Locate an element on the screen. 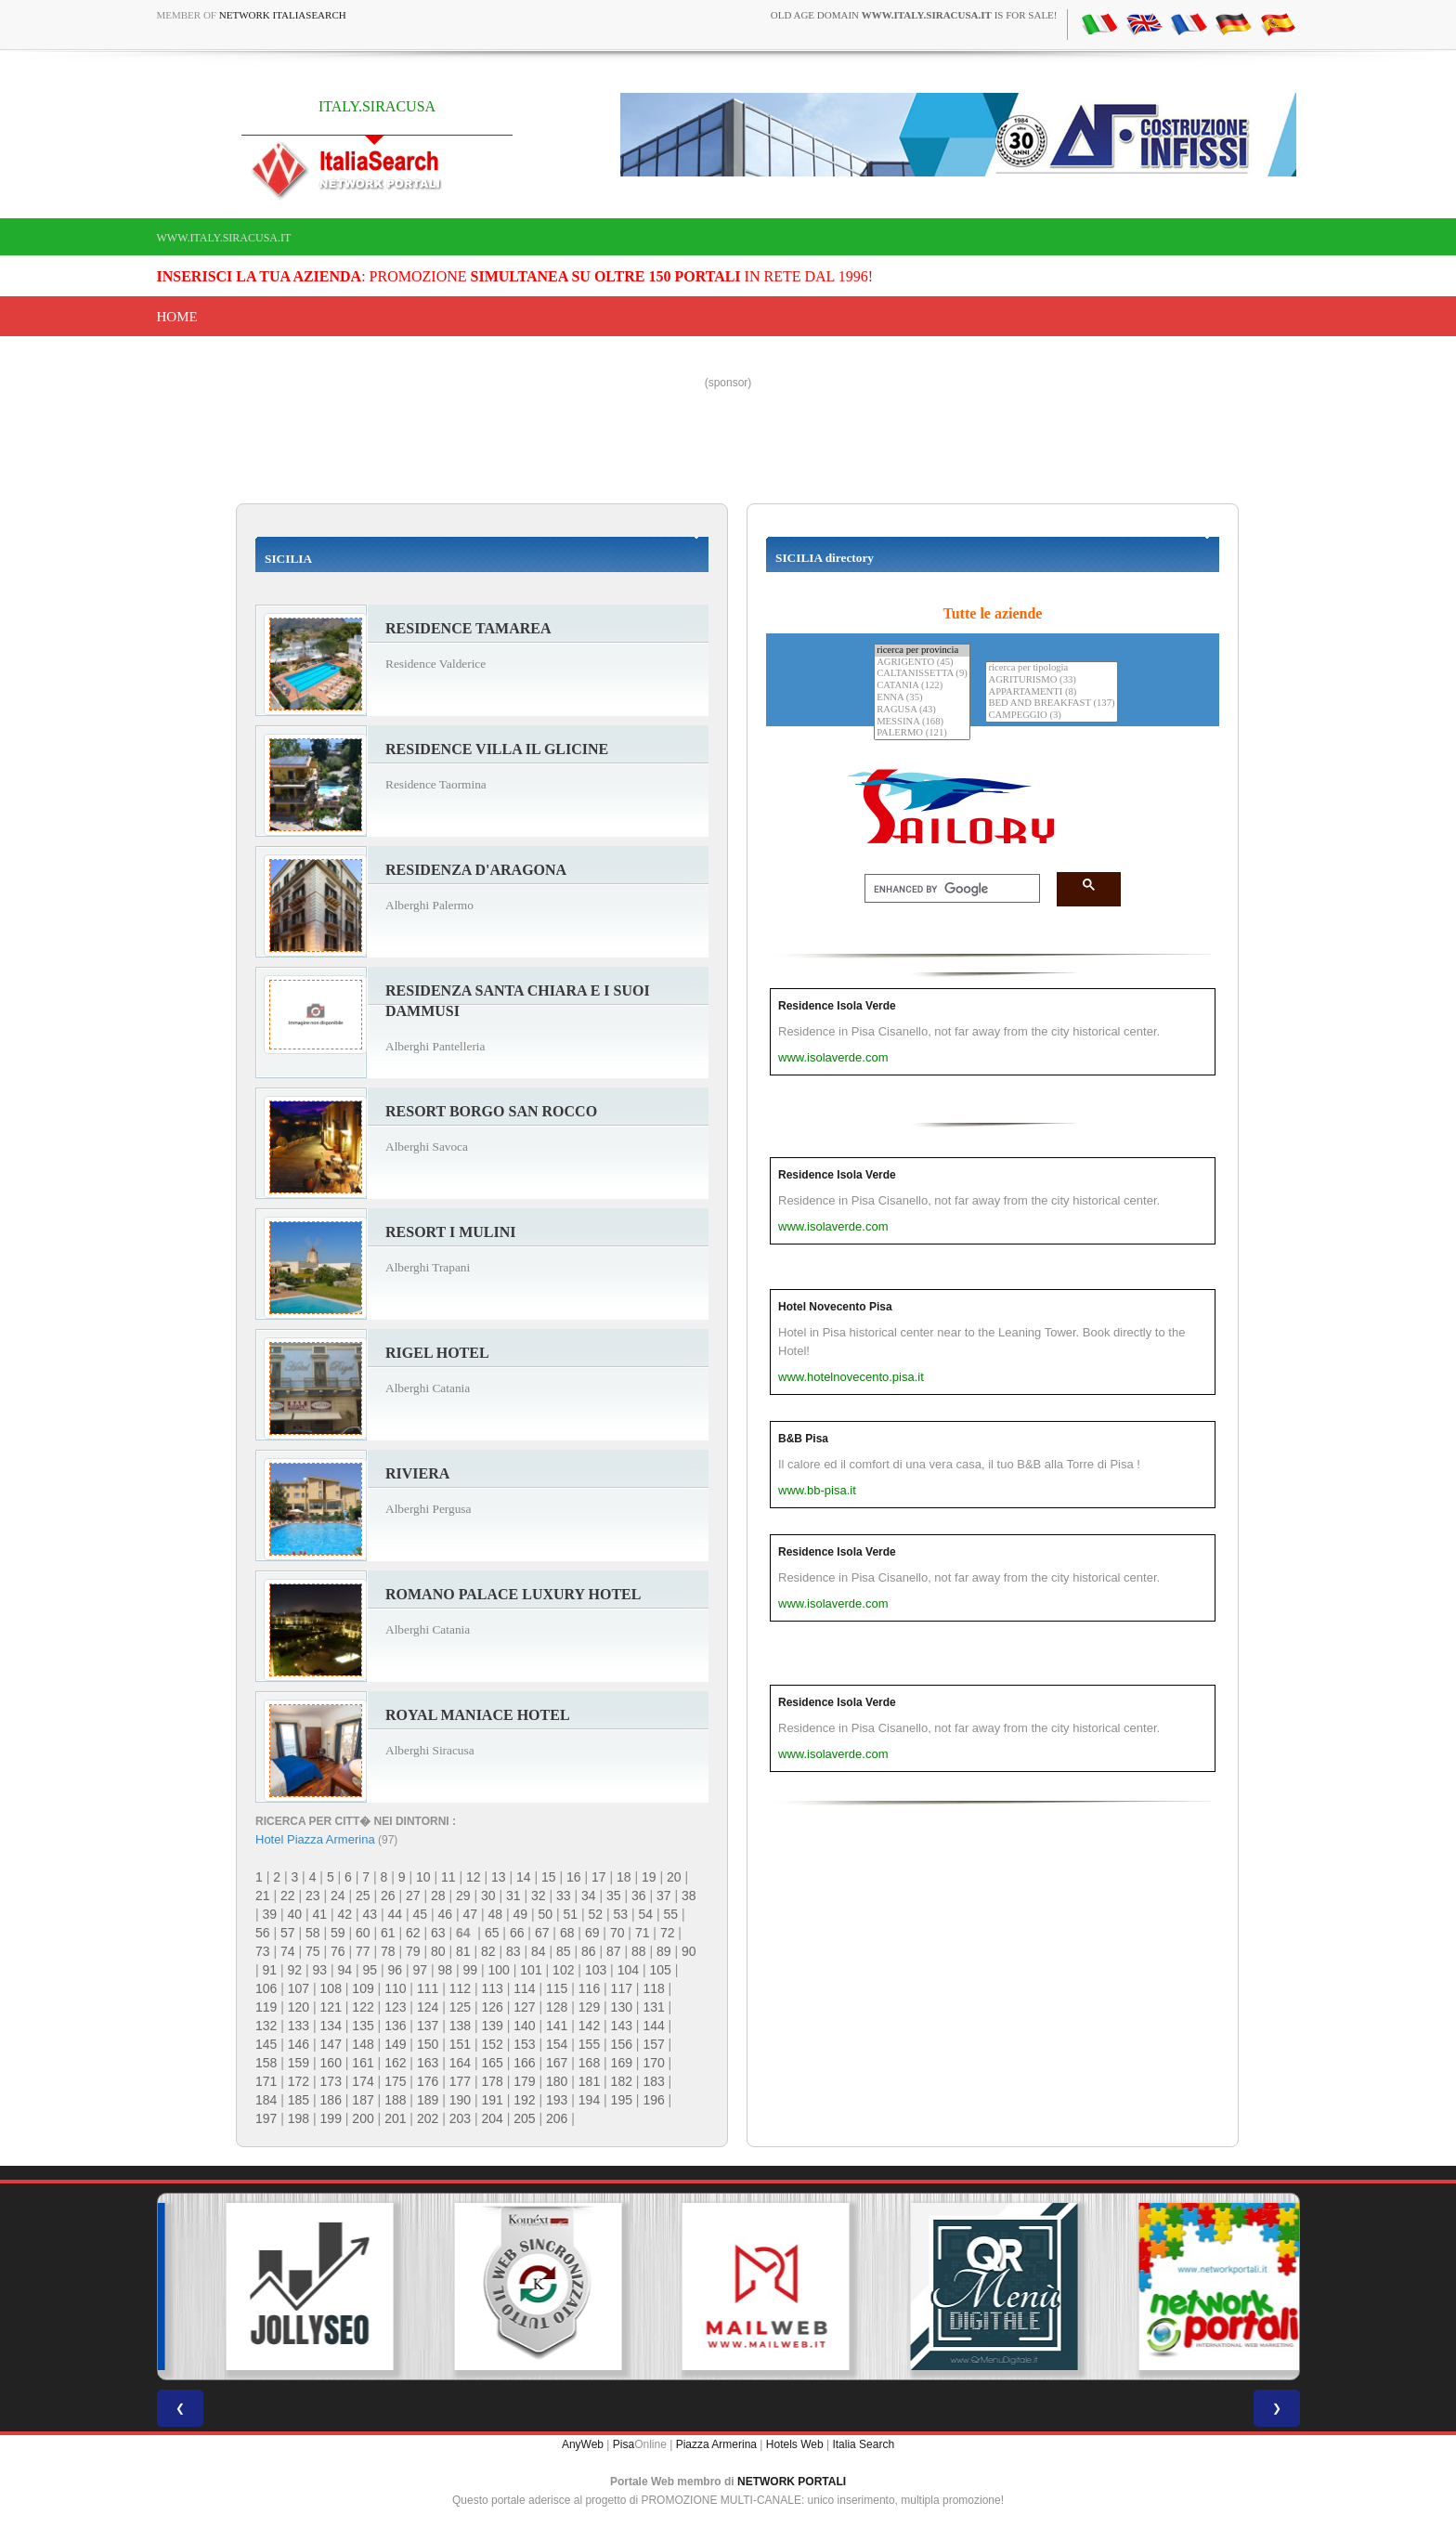 Image resolution: width=1456 pixels, height=2528 pixels. 119 is located at coordinates (266, 2007).